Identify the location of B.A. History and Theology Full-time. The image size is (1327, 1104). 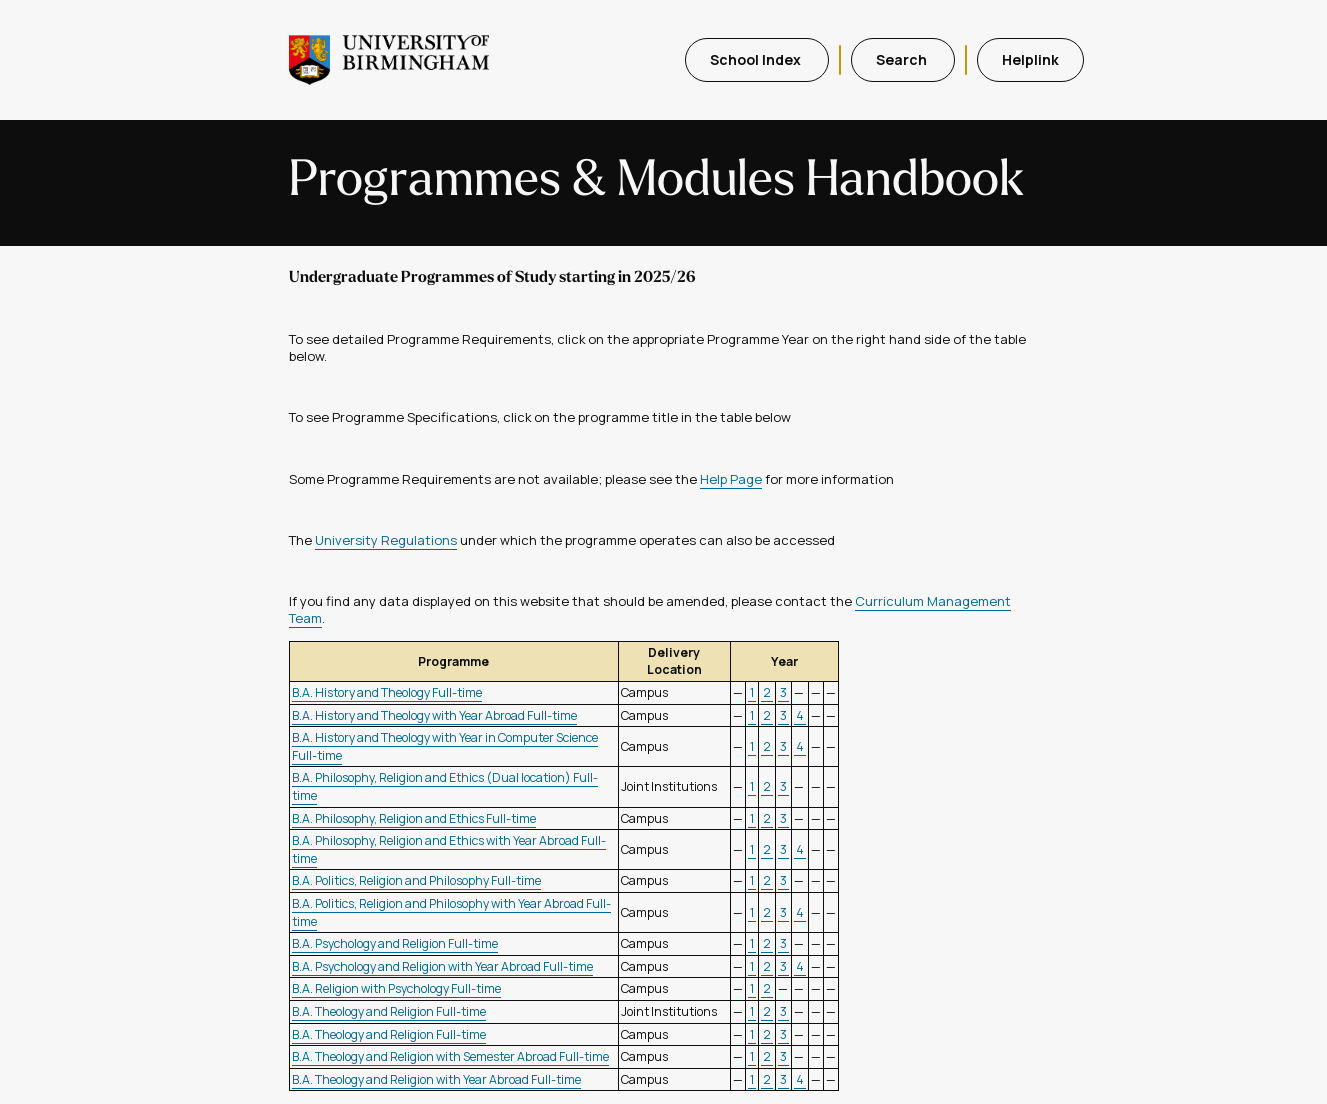
(387, 692).